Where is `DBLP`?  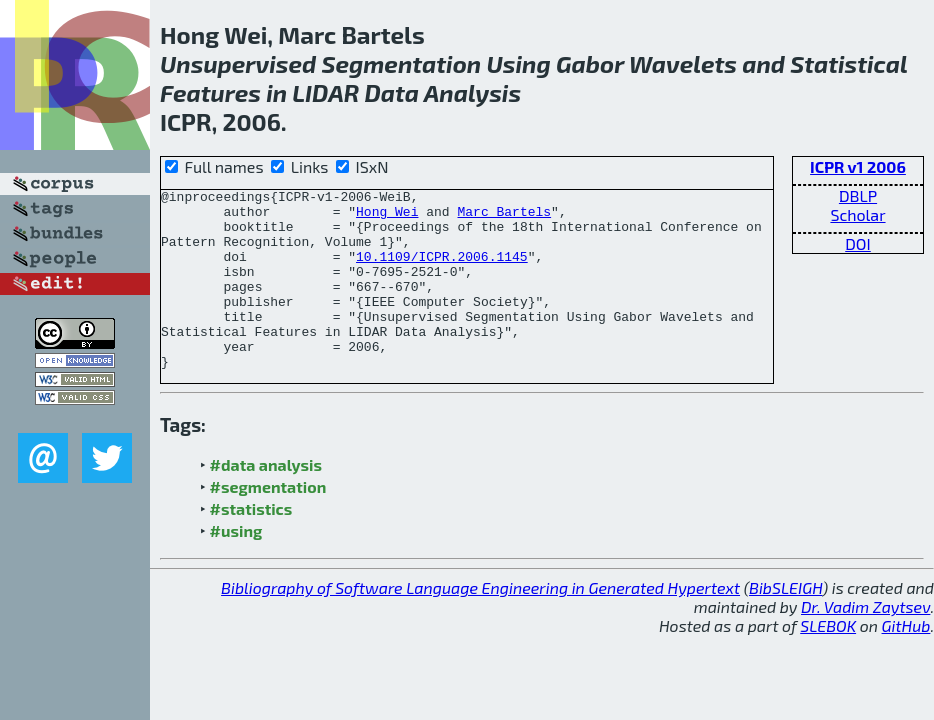 DBLP is located at coordinates (858, 195).